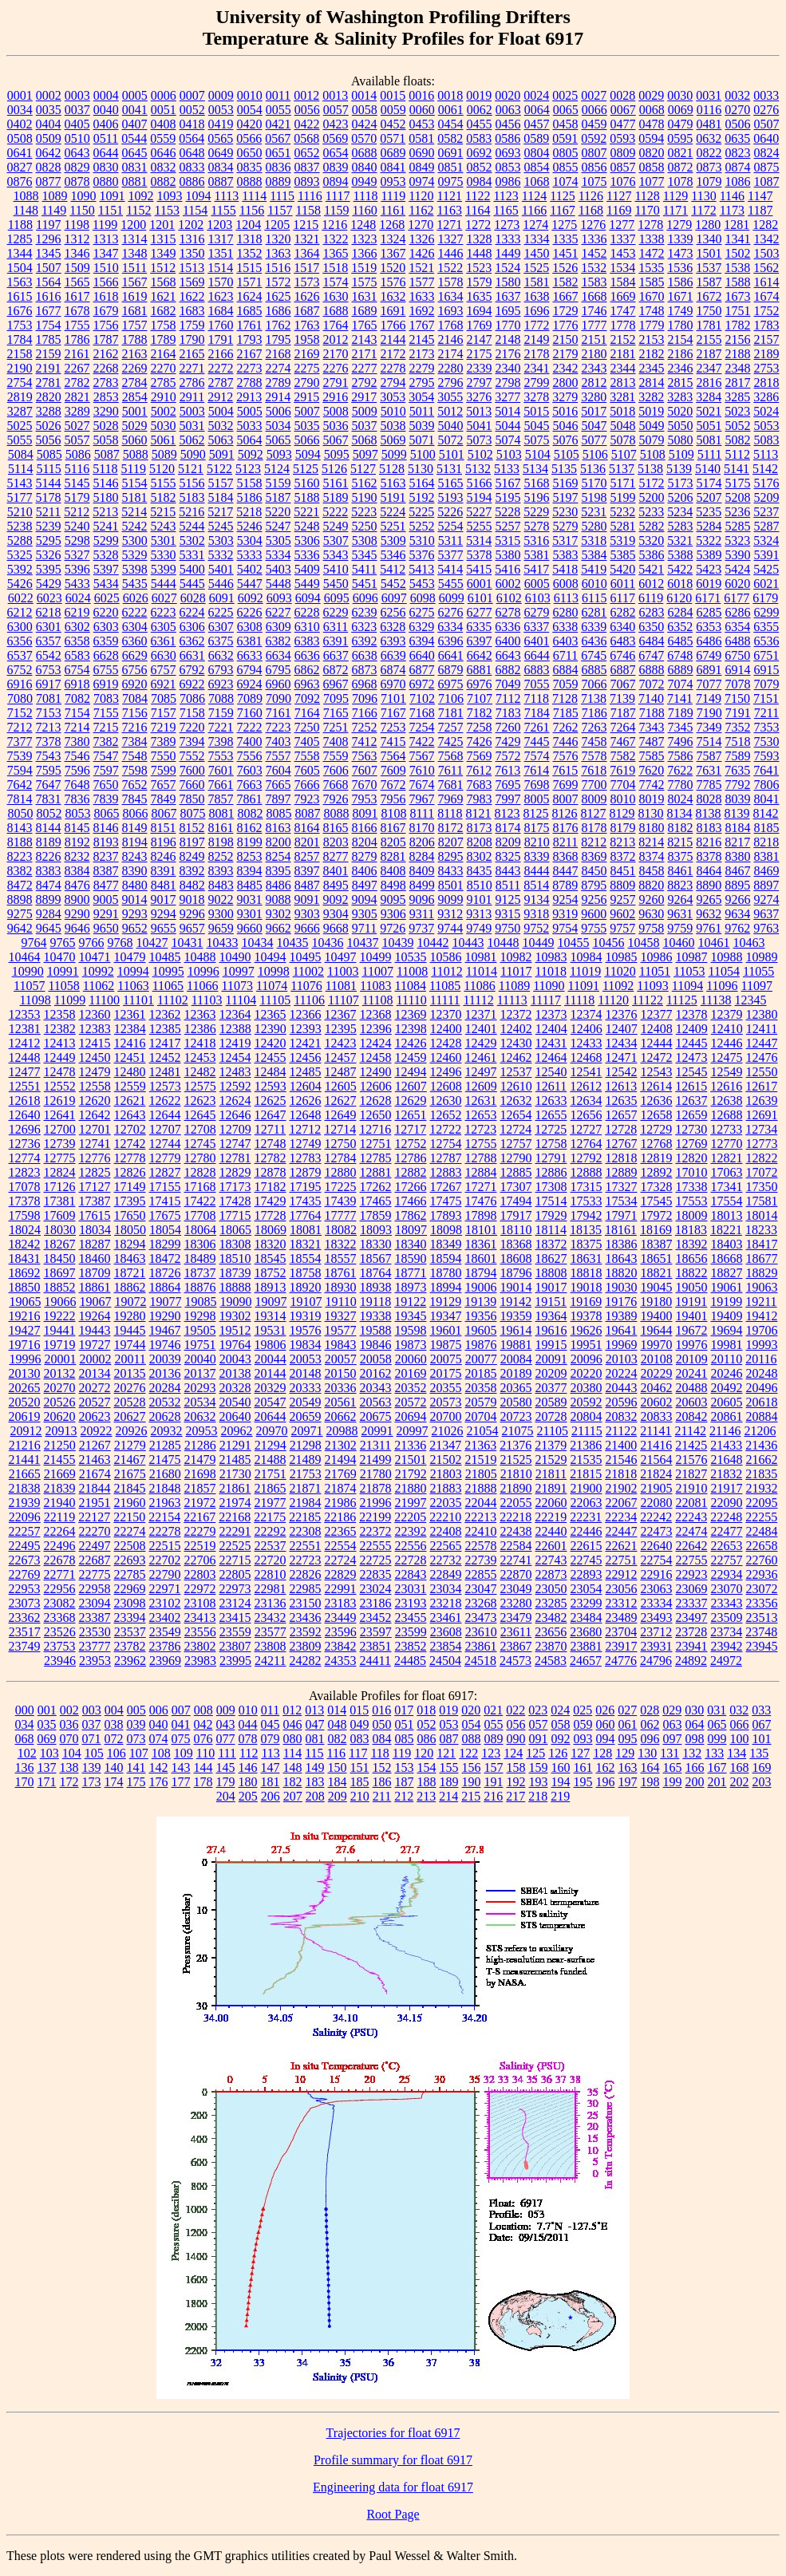 The height and width of the screenshot is (2576, 786). Describe the element at coordinates (48, 727) in the screenshot. I see `7213` at that location.